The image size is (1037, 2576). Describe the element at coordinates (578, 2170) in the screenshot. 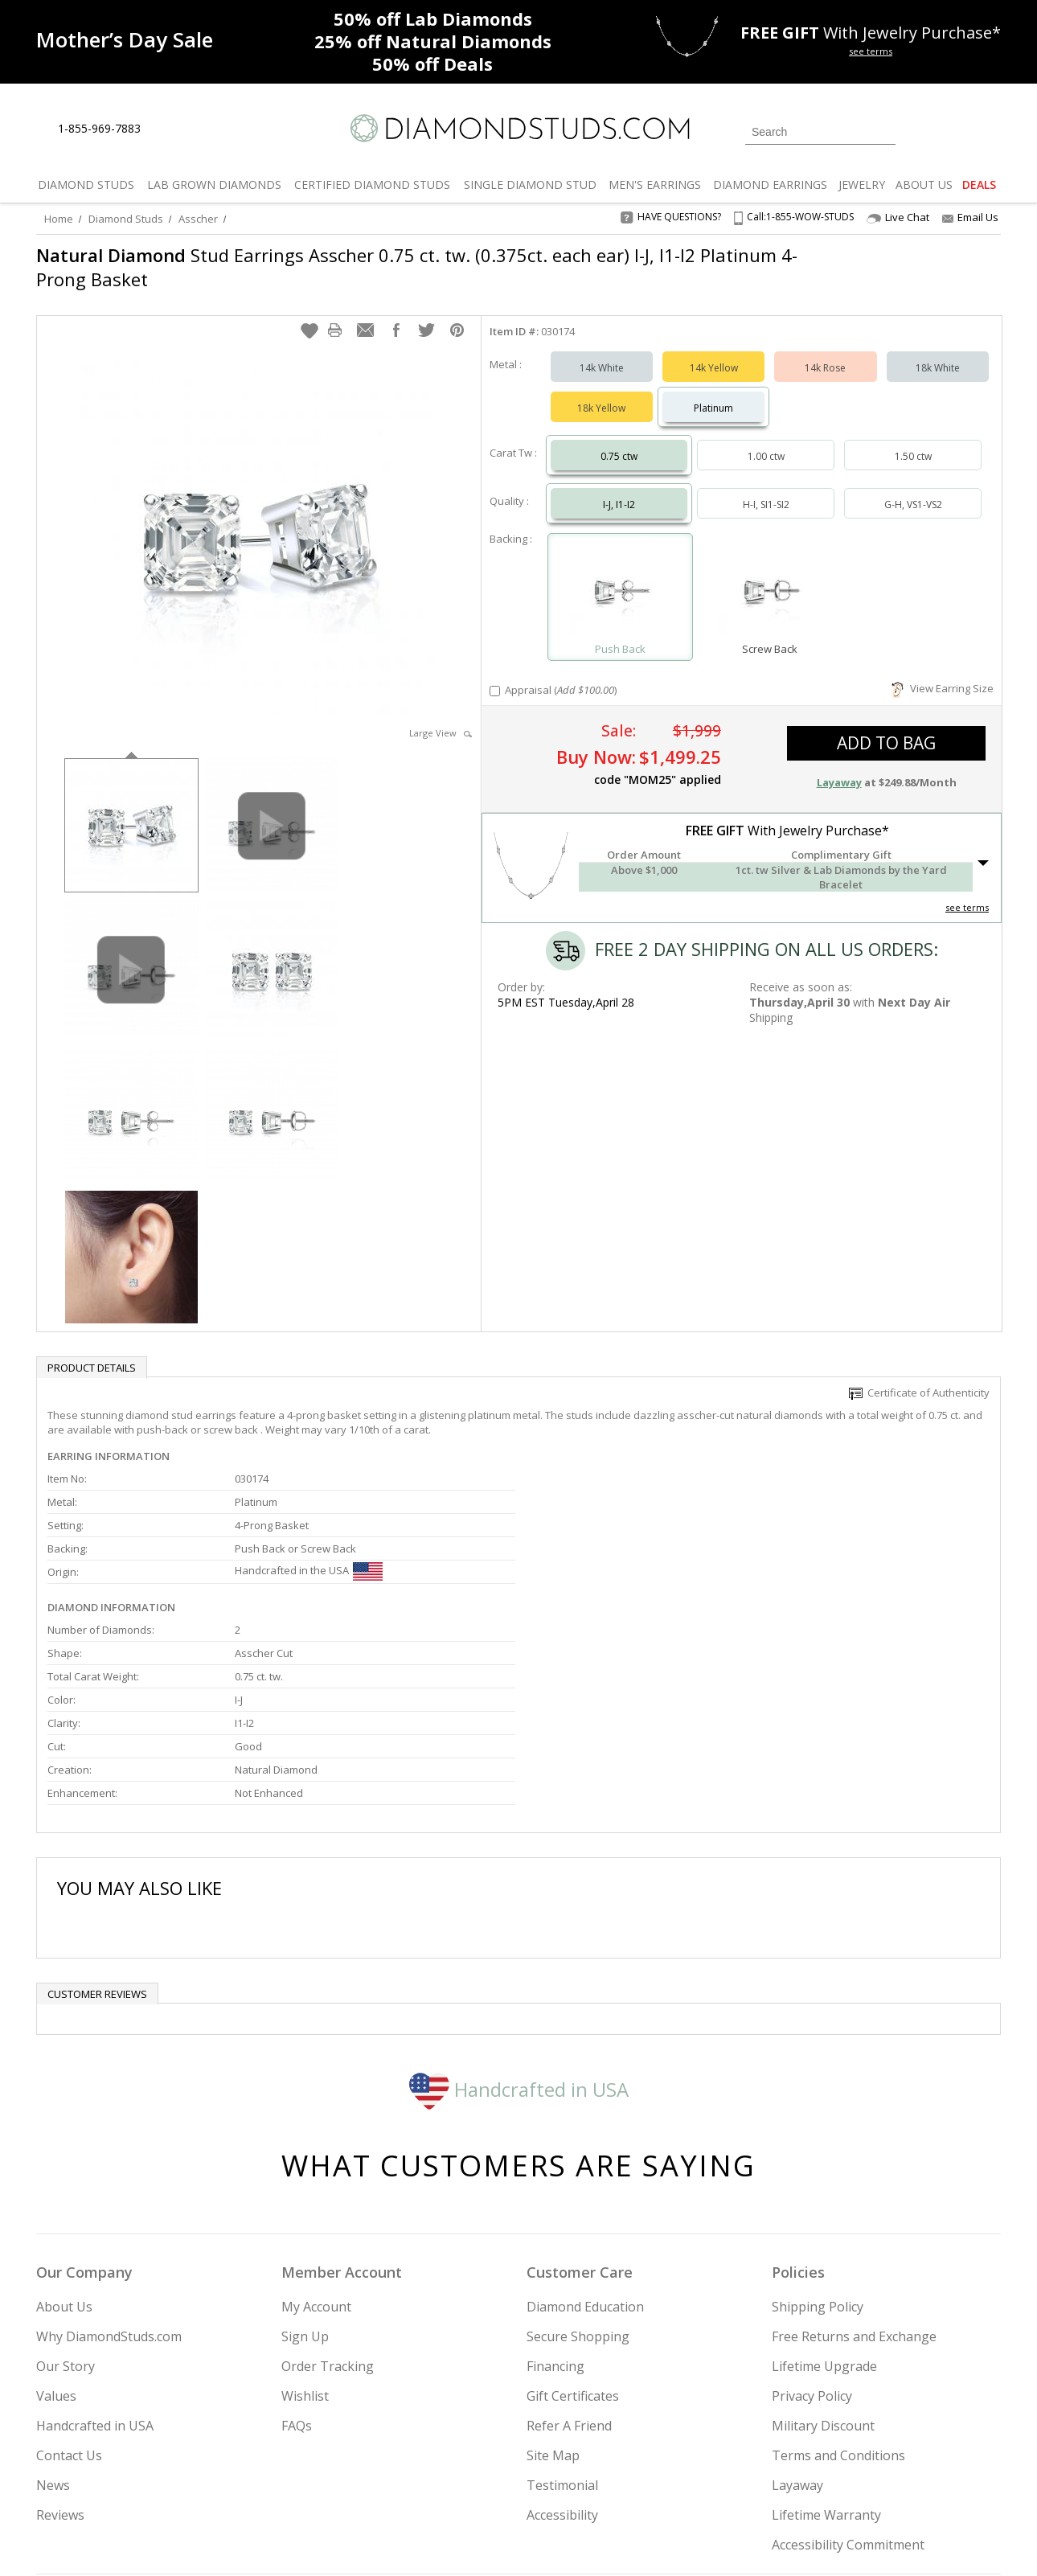

I see `Secure Shopping` at that location.